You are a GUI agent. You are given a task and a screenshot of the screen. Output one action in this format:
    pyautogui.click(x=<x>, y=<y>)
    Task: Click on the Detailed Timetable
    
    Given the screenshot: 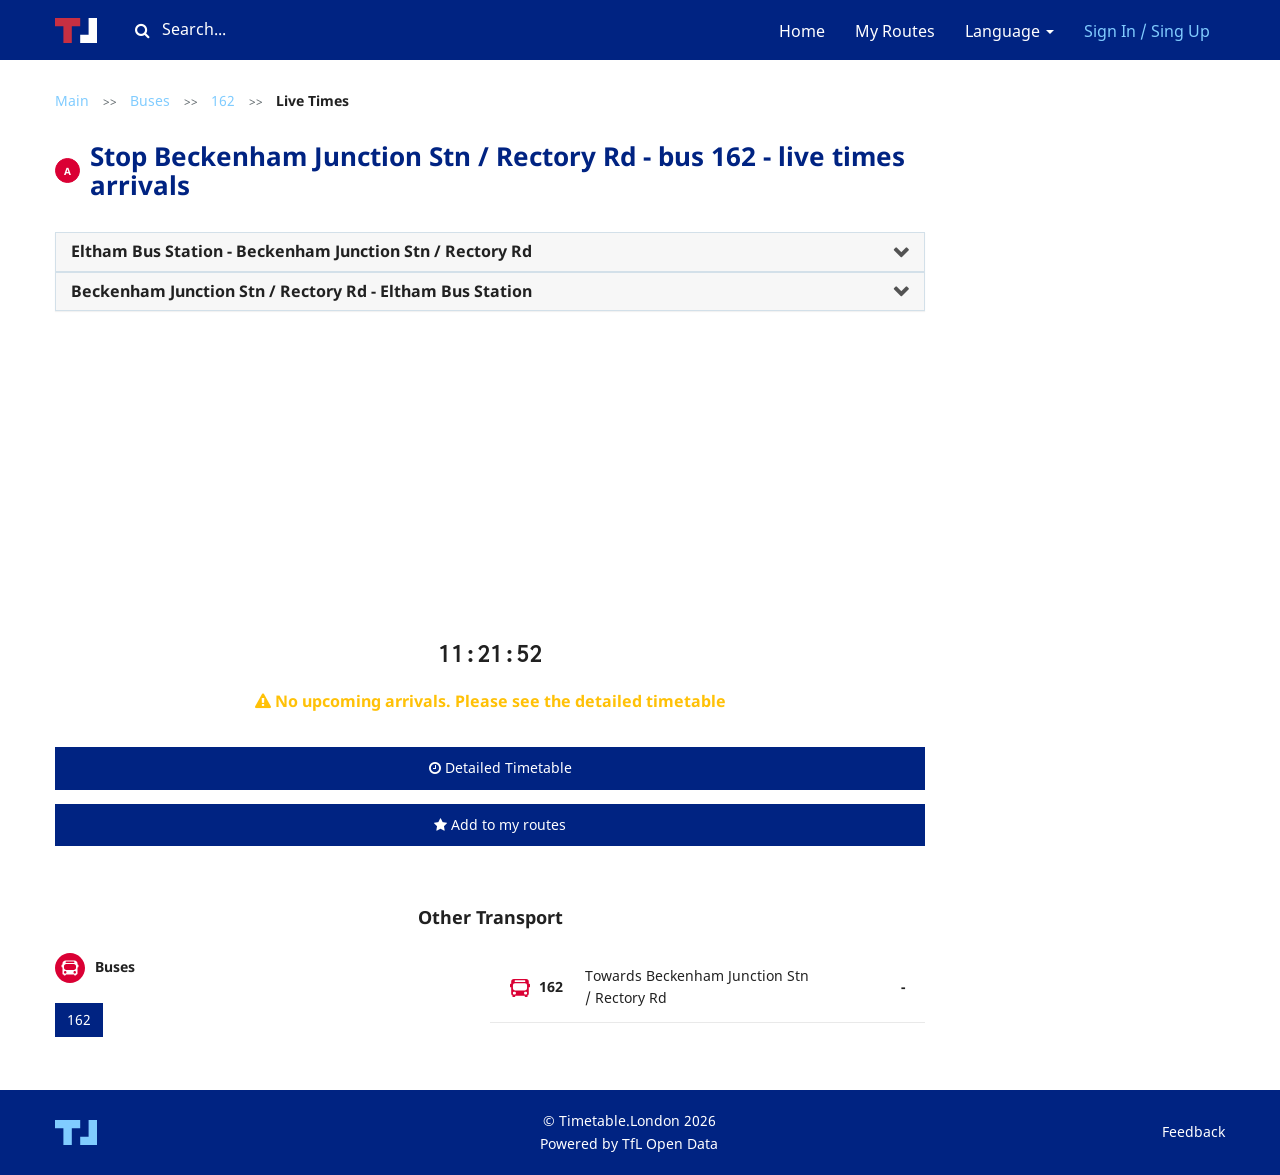 What is the action you would take?
    pyautogui.click(x=500, y=767)
    